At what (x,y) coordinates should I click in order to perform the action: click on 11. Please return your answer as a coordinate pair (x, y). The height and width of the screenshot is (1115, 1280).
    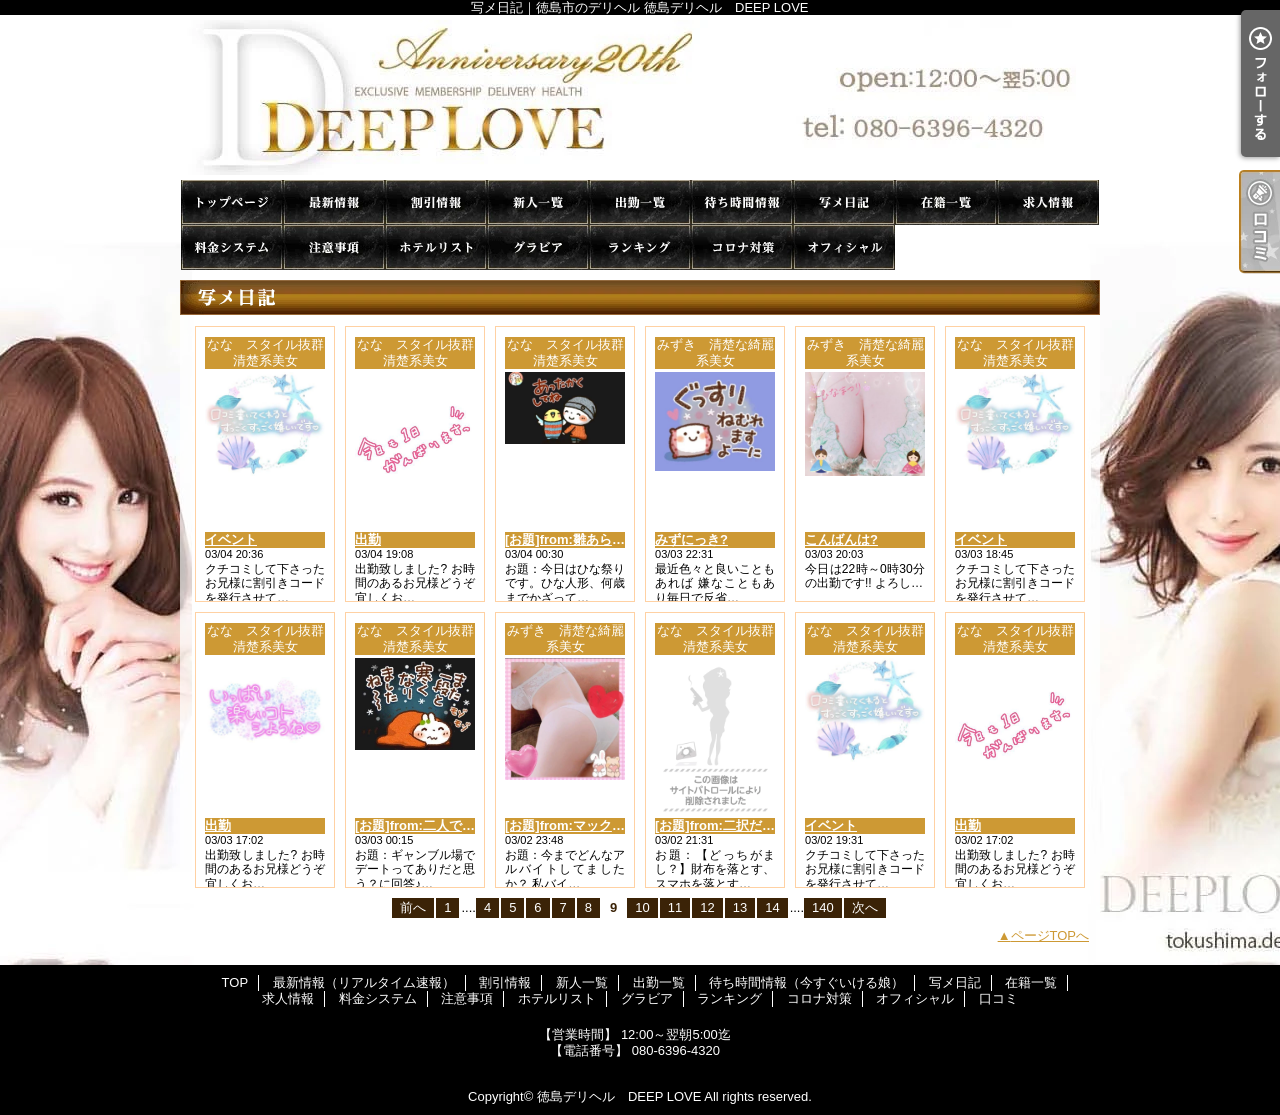
    Looking at the image, I should click on (675, 907).